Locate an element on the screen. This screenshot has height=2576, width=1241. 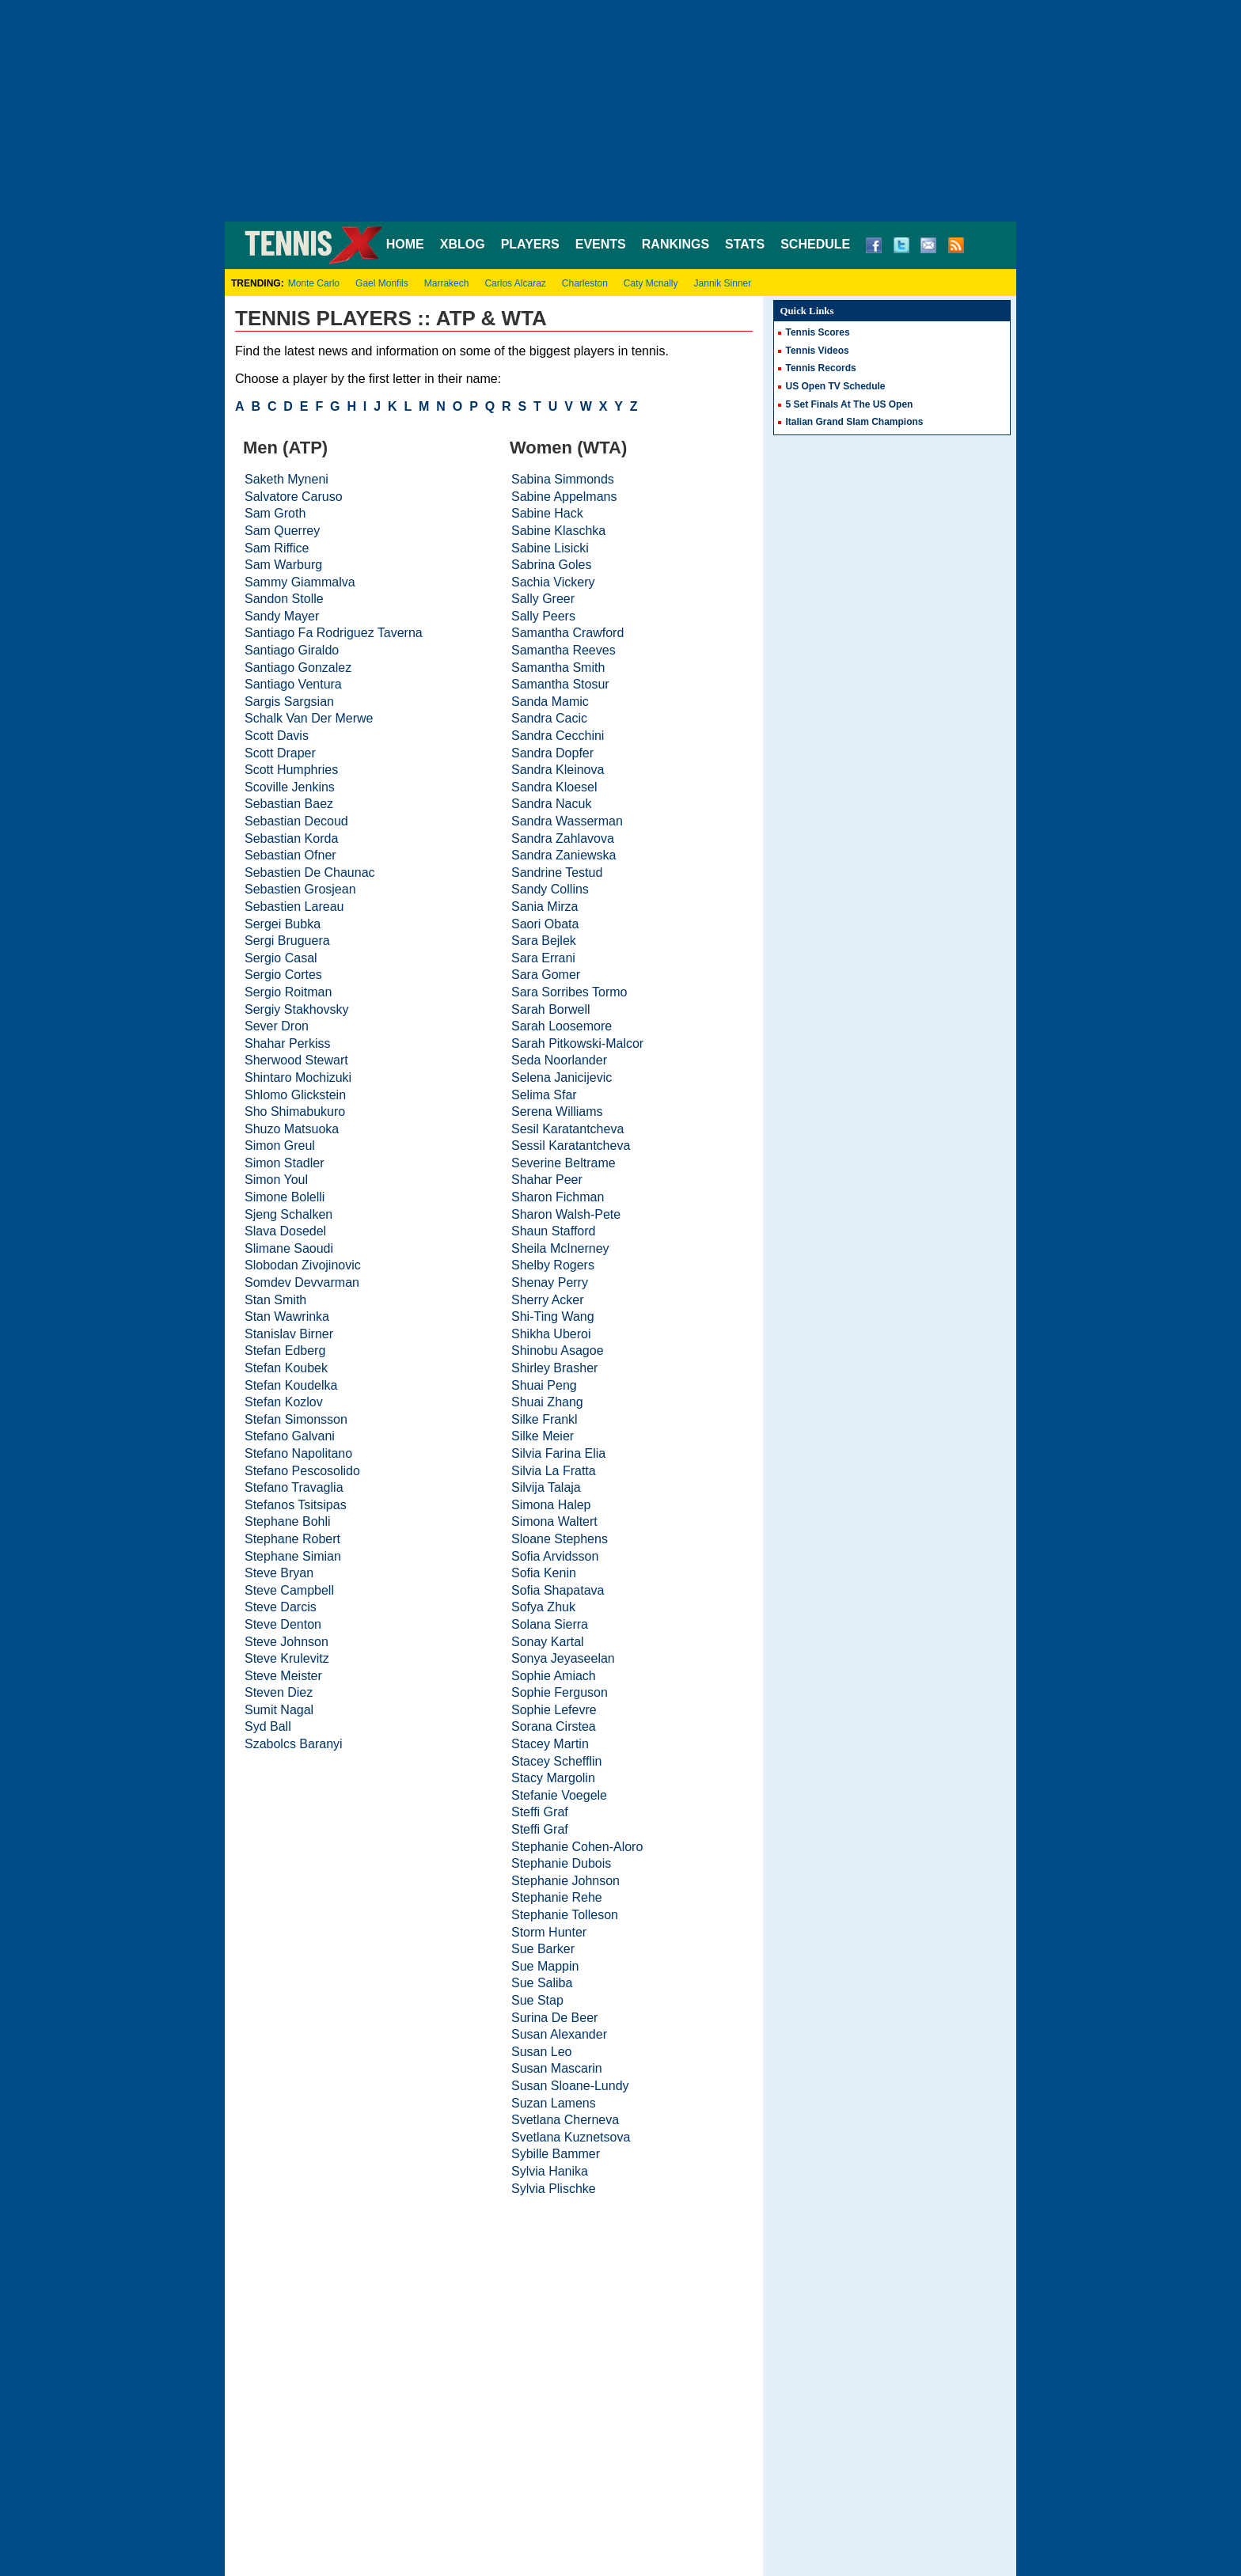
Seda Noorlander is located at coordinates (559, 1060).